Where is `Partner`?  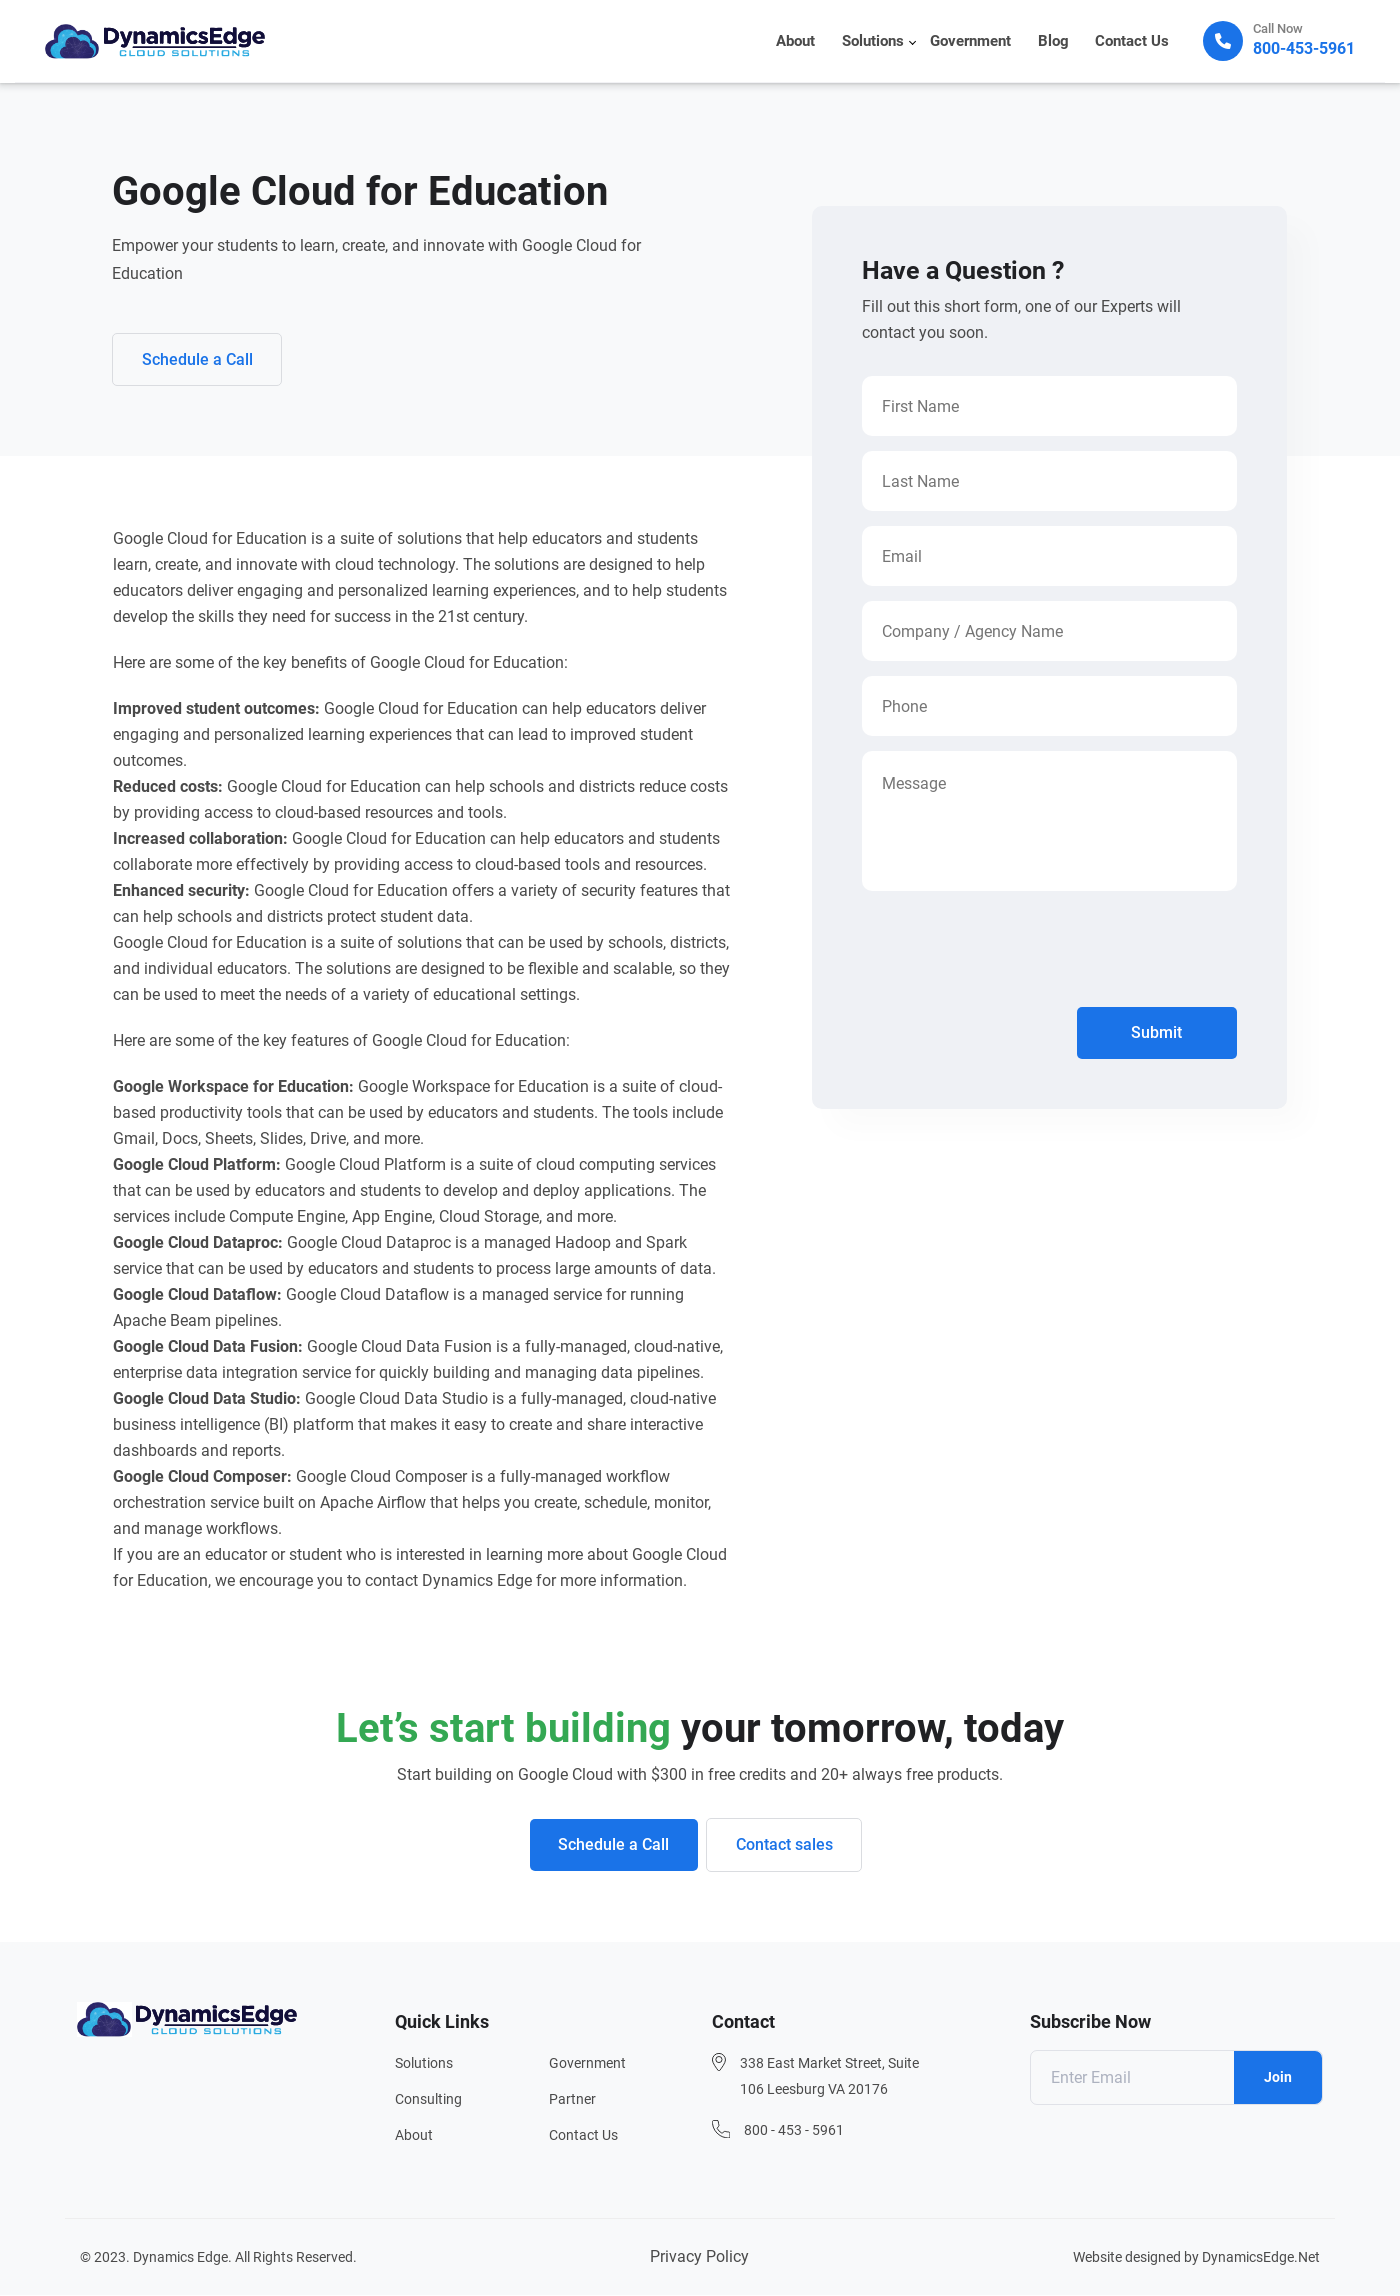 Partner is located at coordinates (572, 2100).